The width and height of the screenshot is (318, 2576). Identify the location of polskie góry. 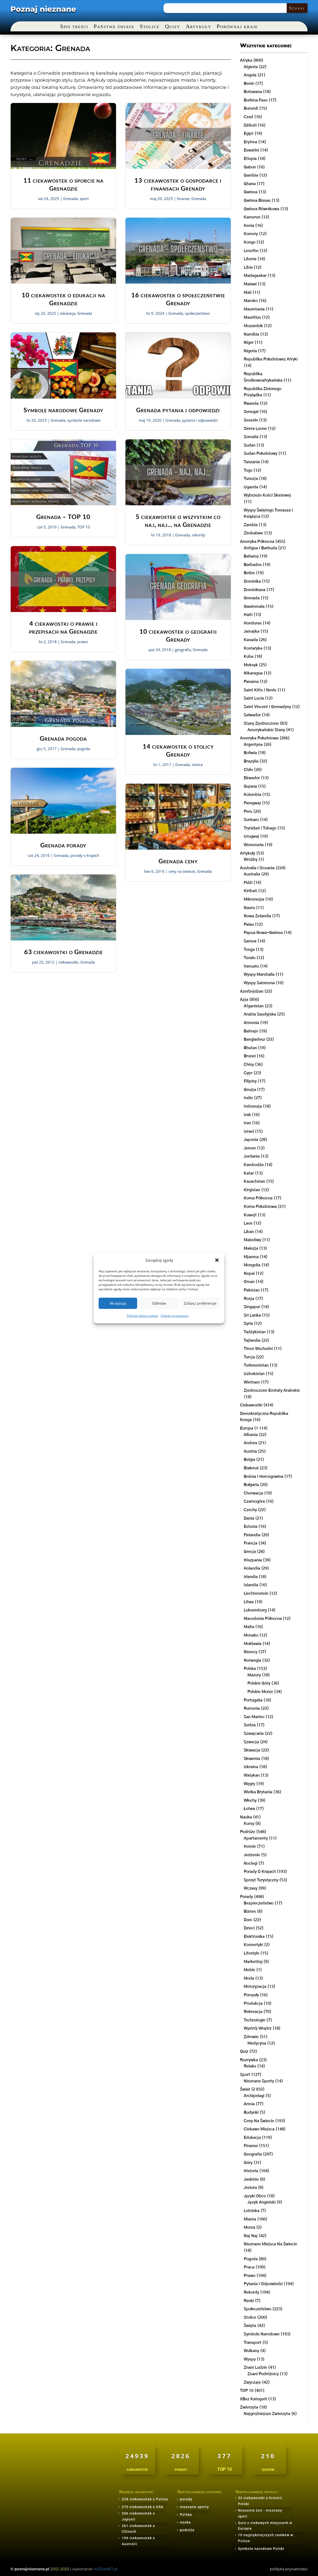
(258, 1683).